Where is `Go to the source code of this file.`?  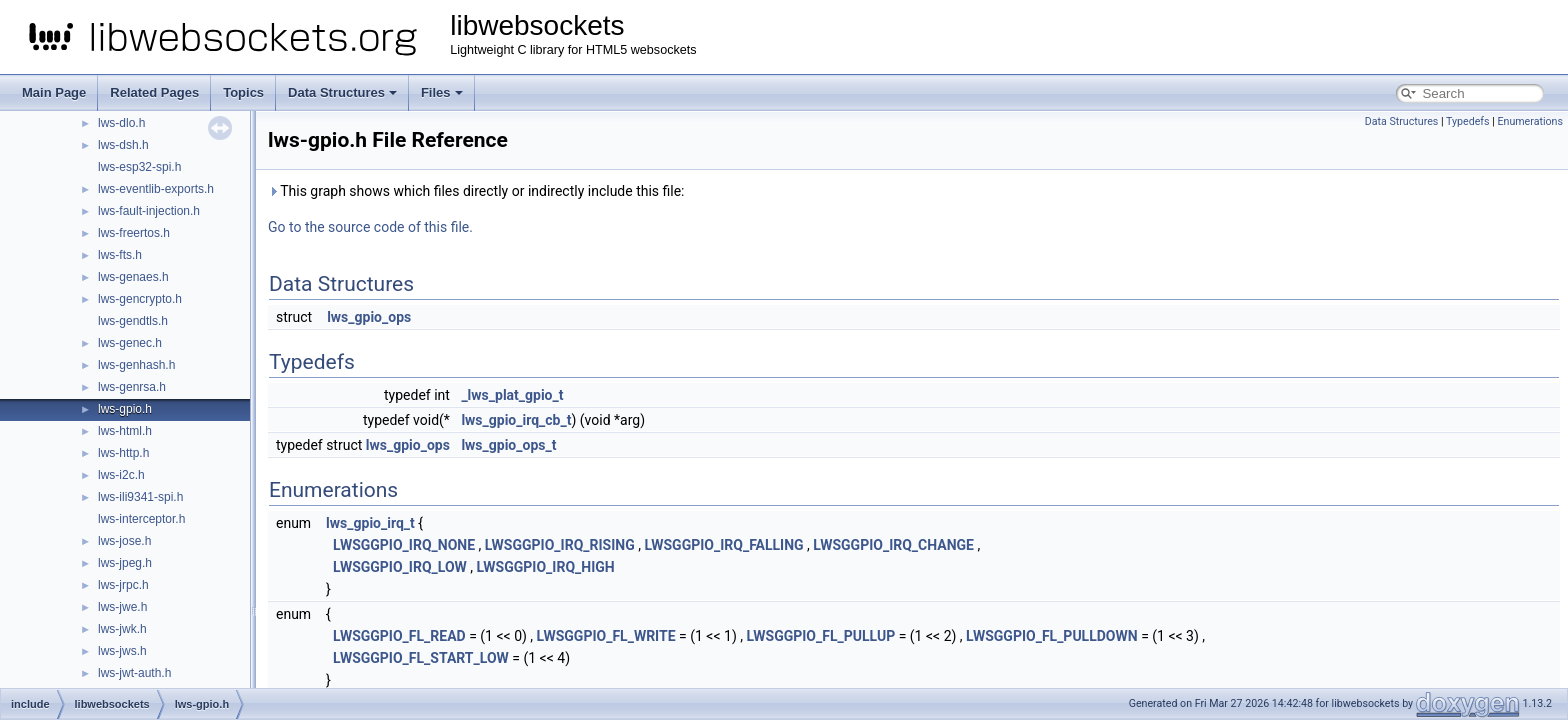 Go to the source code of this file. is located at coordinates (370, 227).